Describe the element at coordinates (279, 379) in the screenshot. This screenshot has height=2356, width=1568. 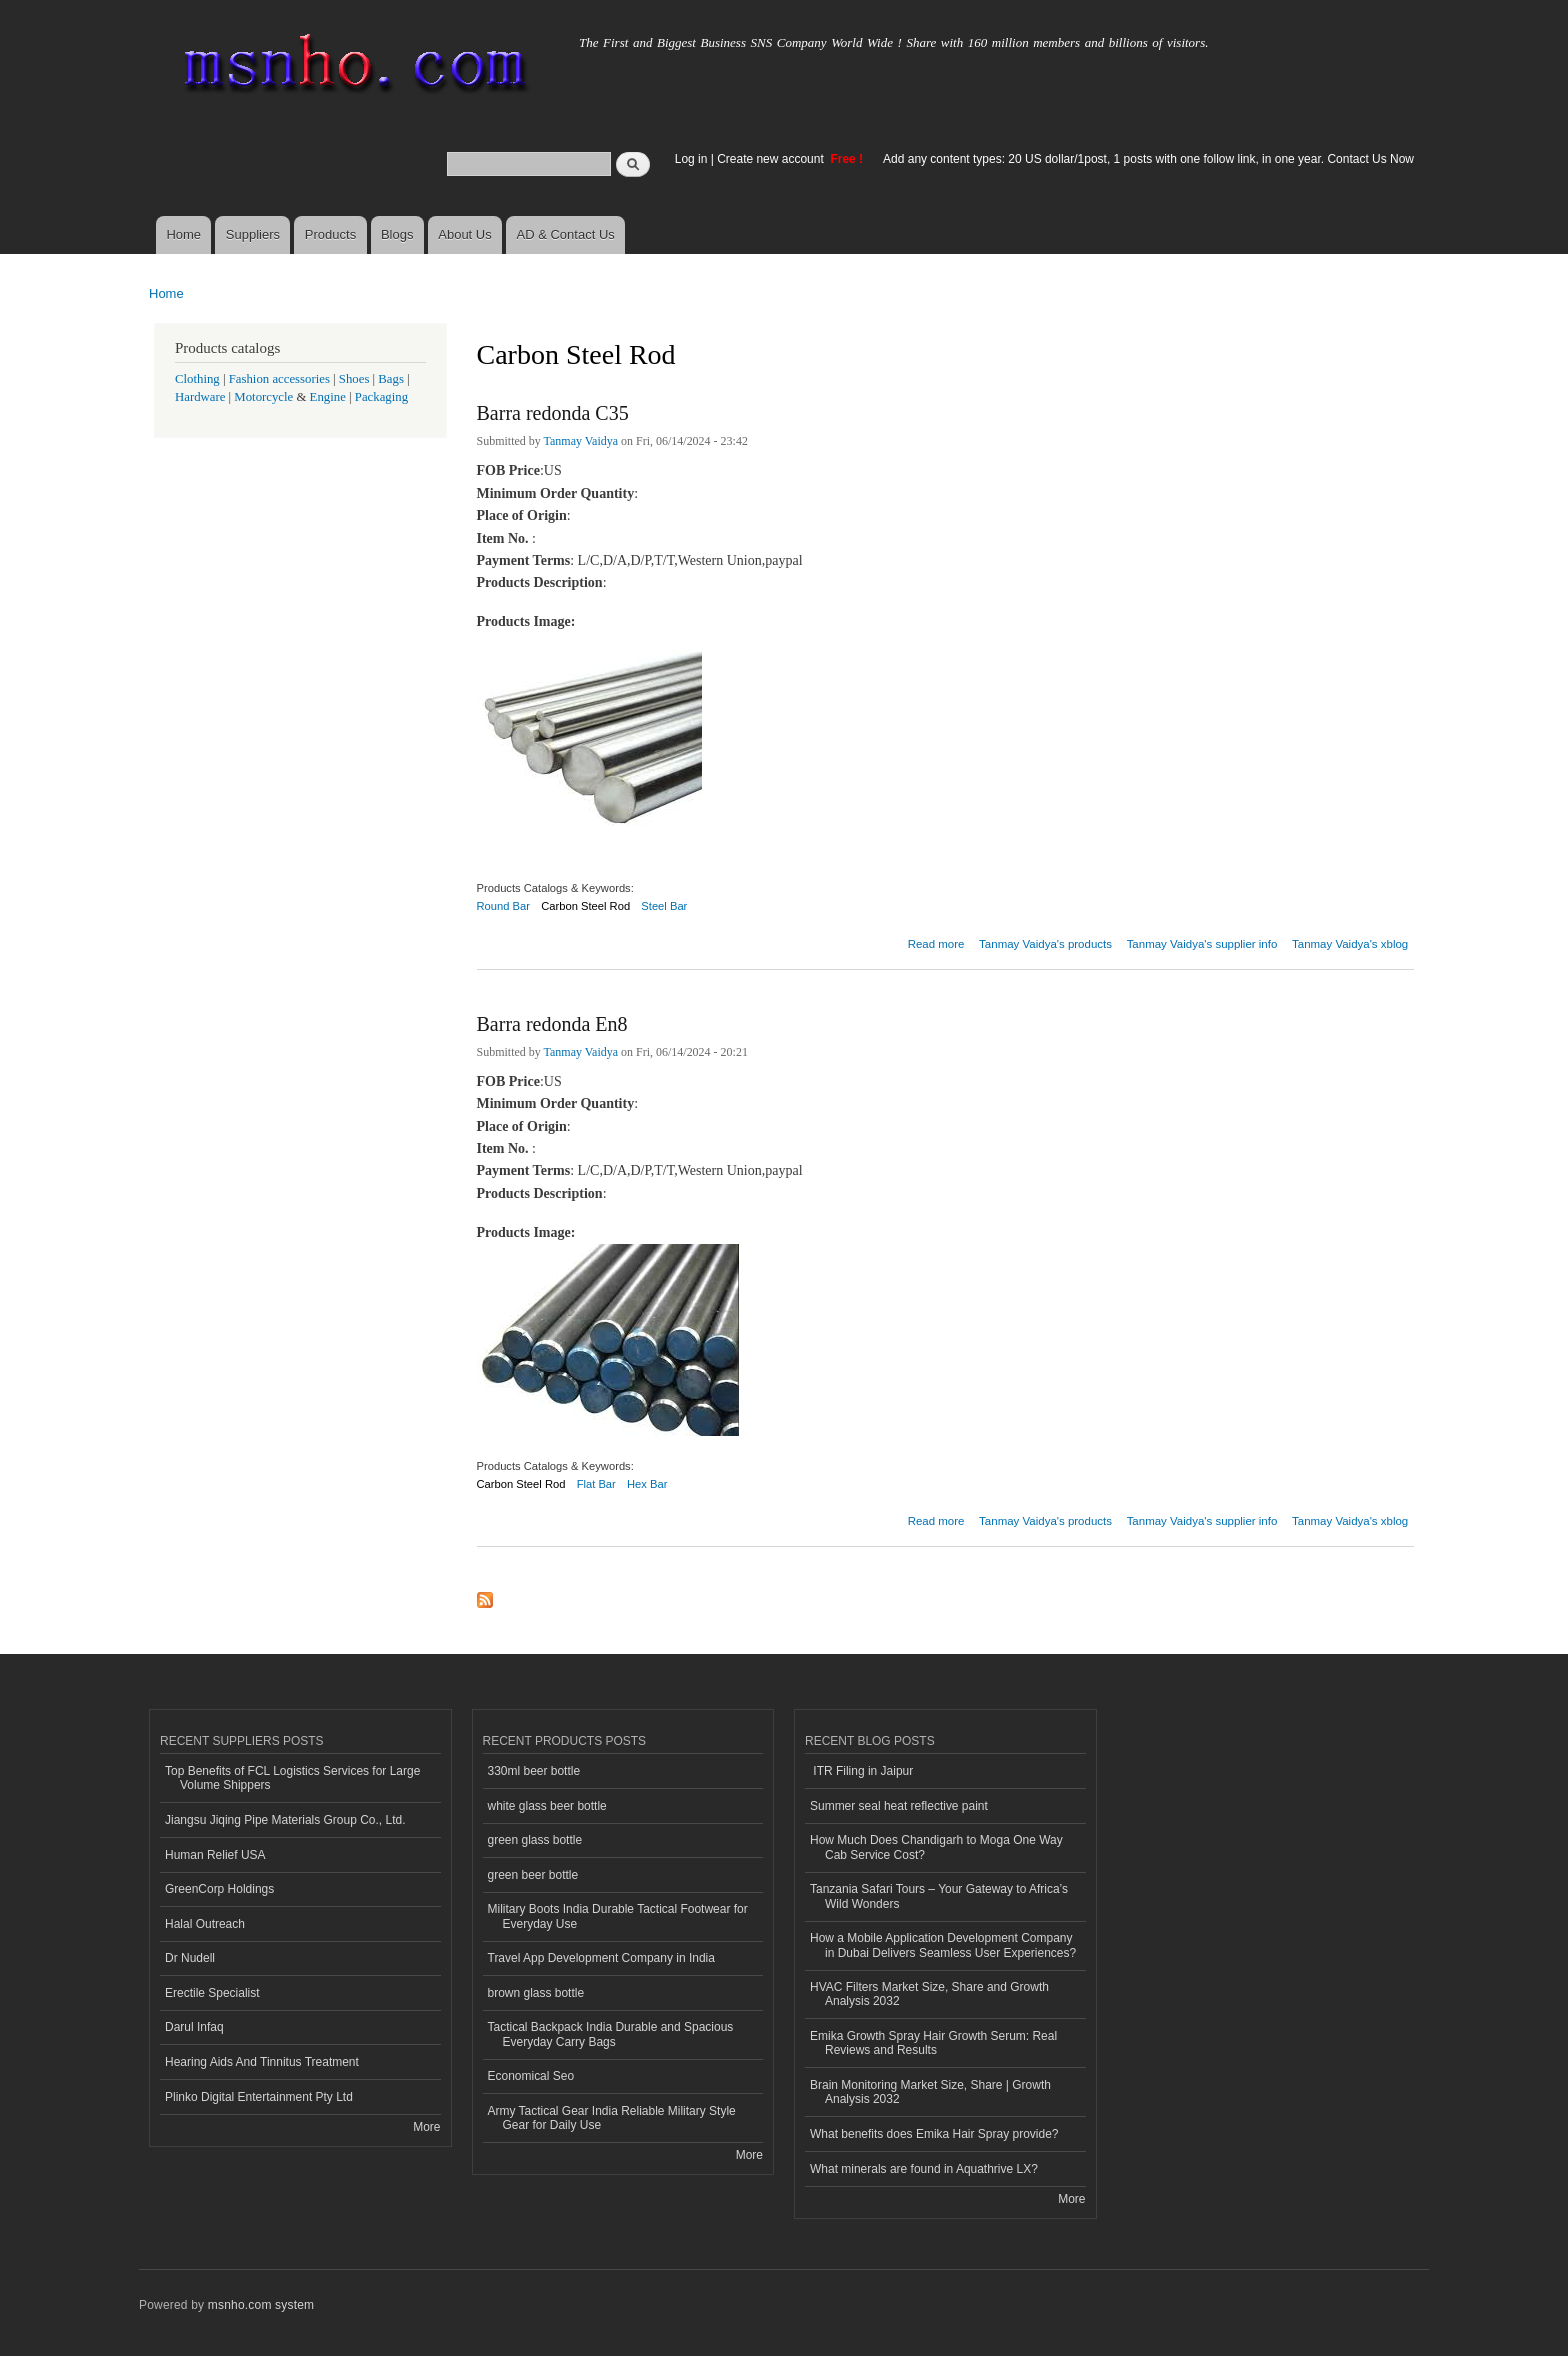
I see `Fashion accessories` at that location.